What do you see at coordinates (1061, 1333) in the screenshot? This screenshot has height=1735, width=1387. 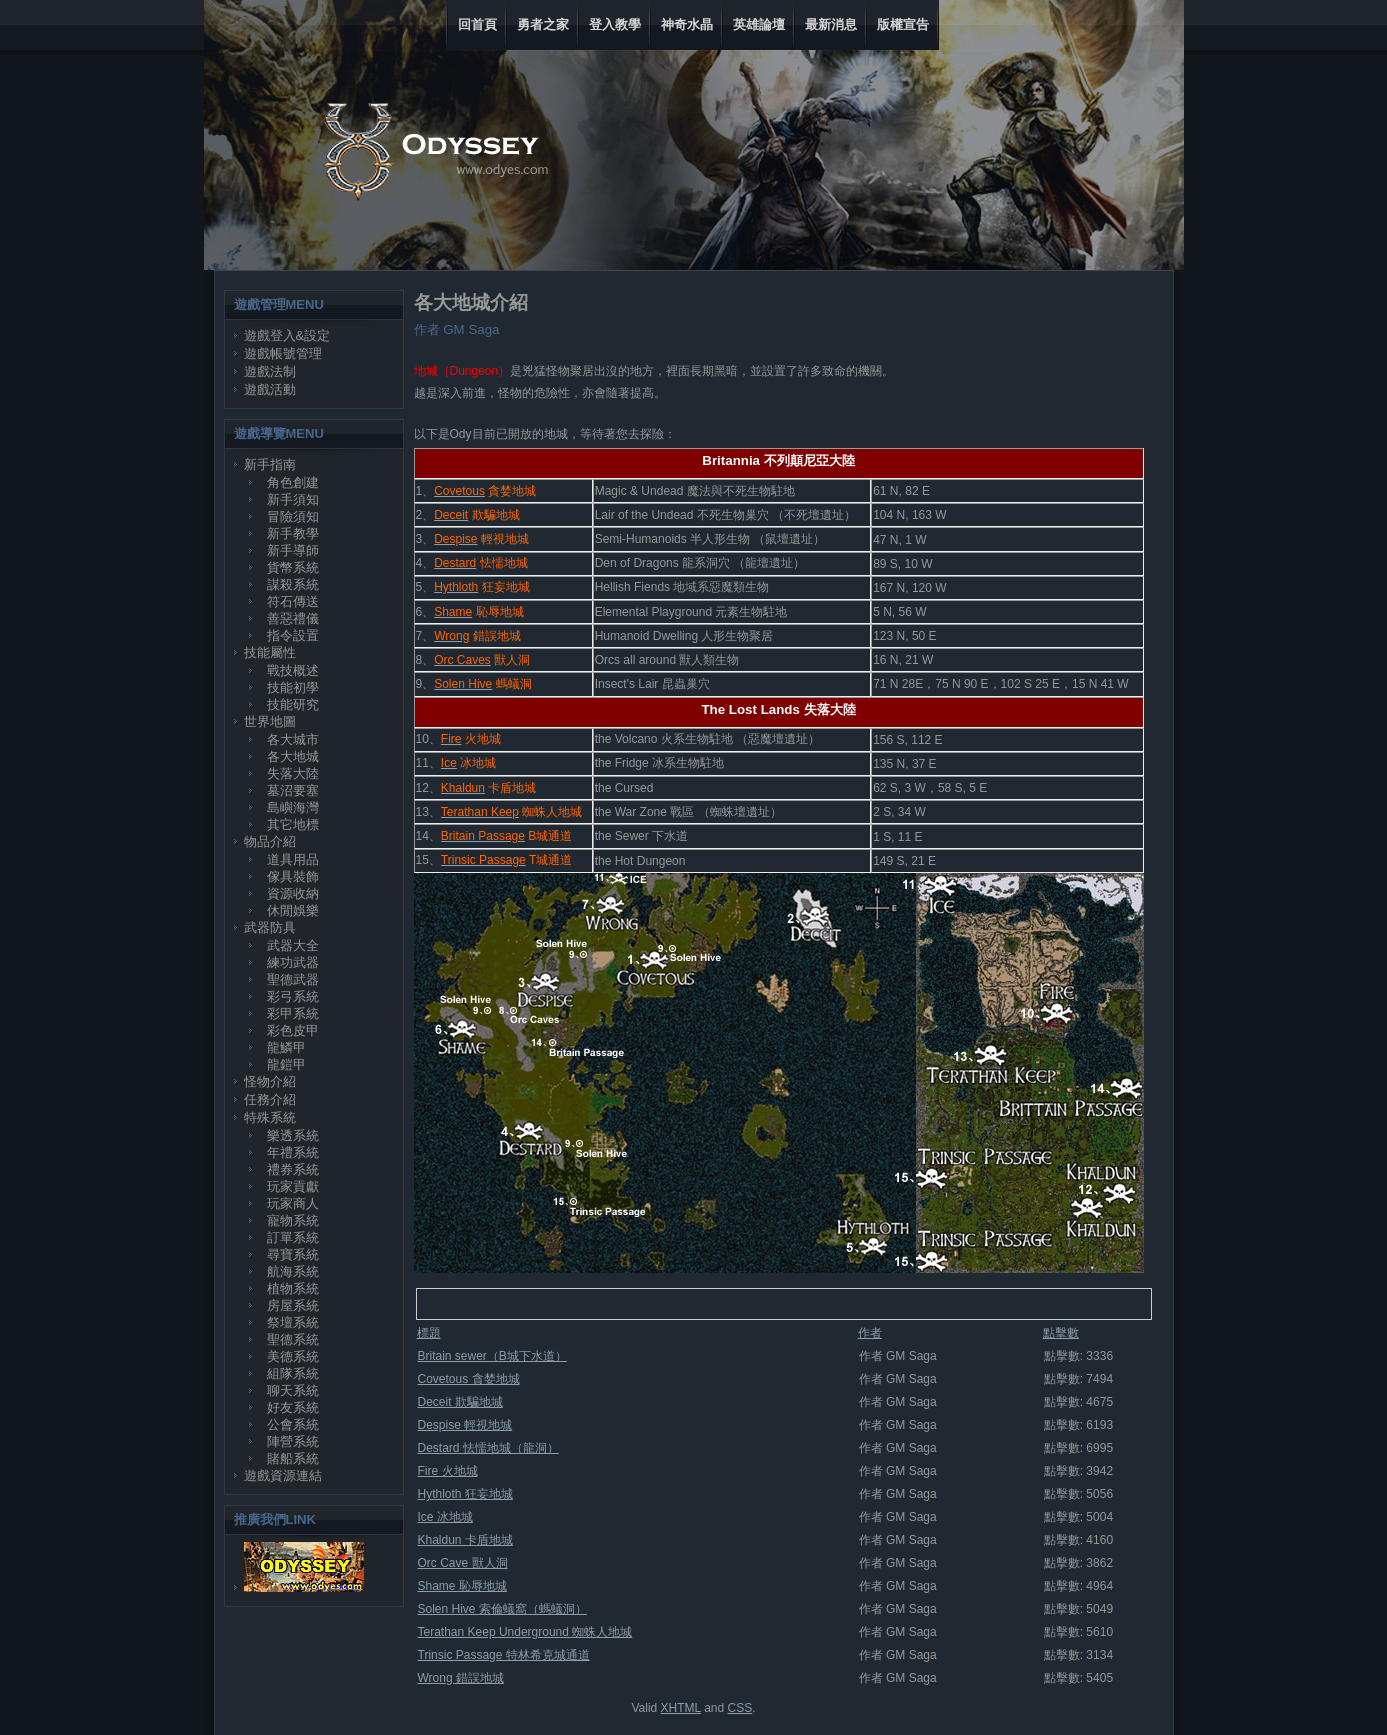 I see `點擊數` at bounding box center [1061, 1333].